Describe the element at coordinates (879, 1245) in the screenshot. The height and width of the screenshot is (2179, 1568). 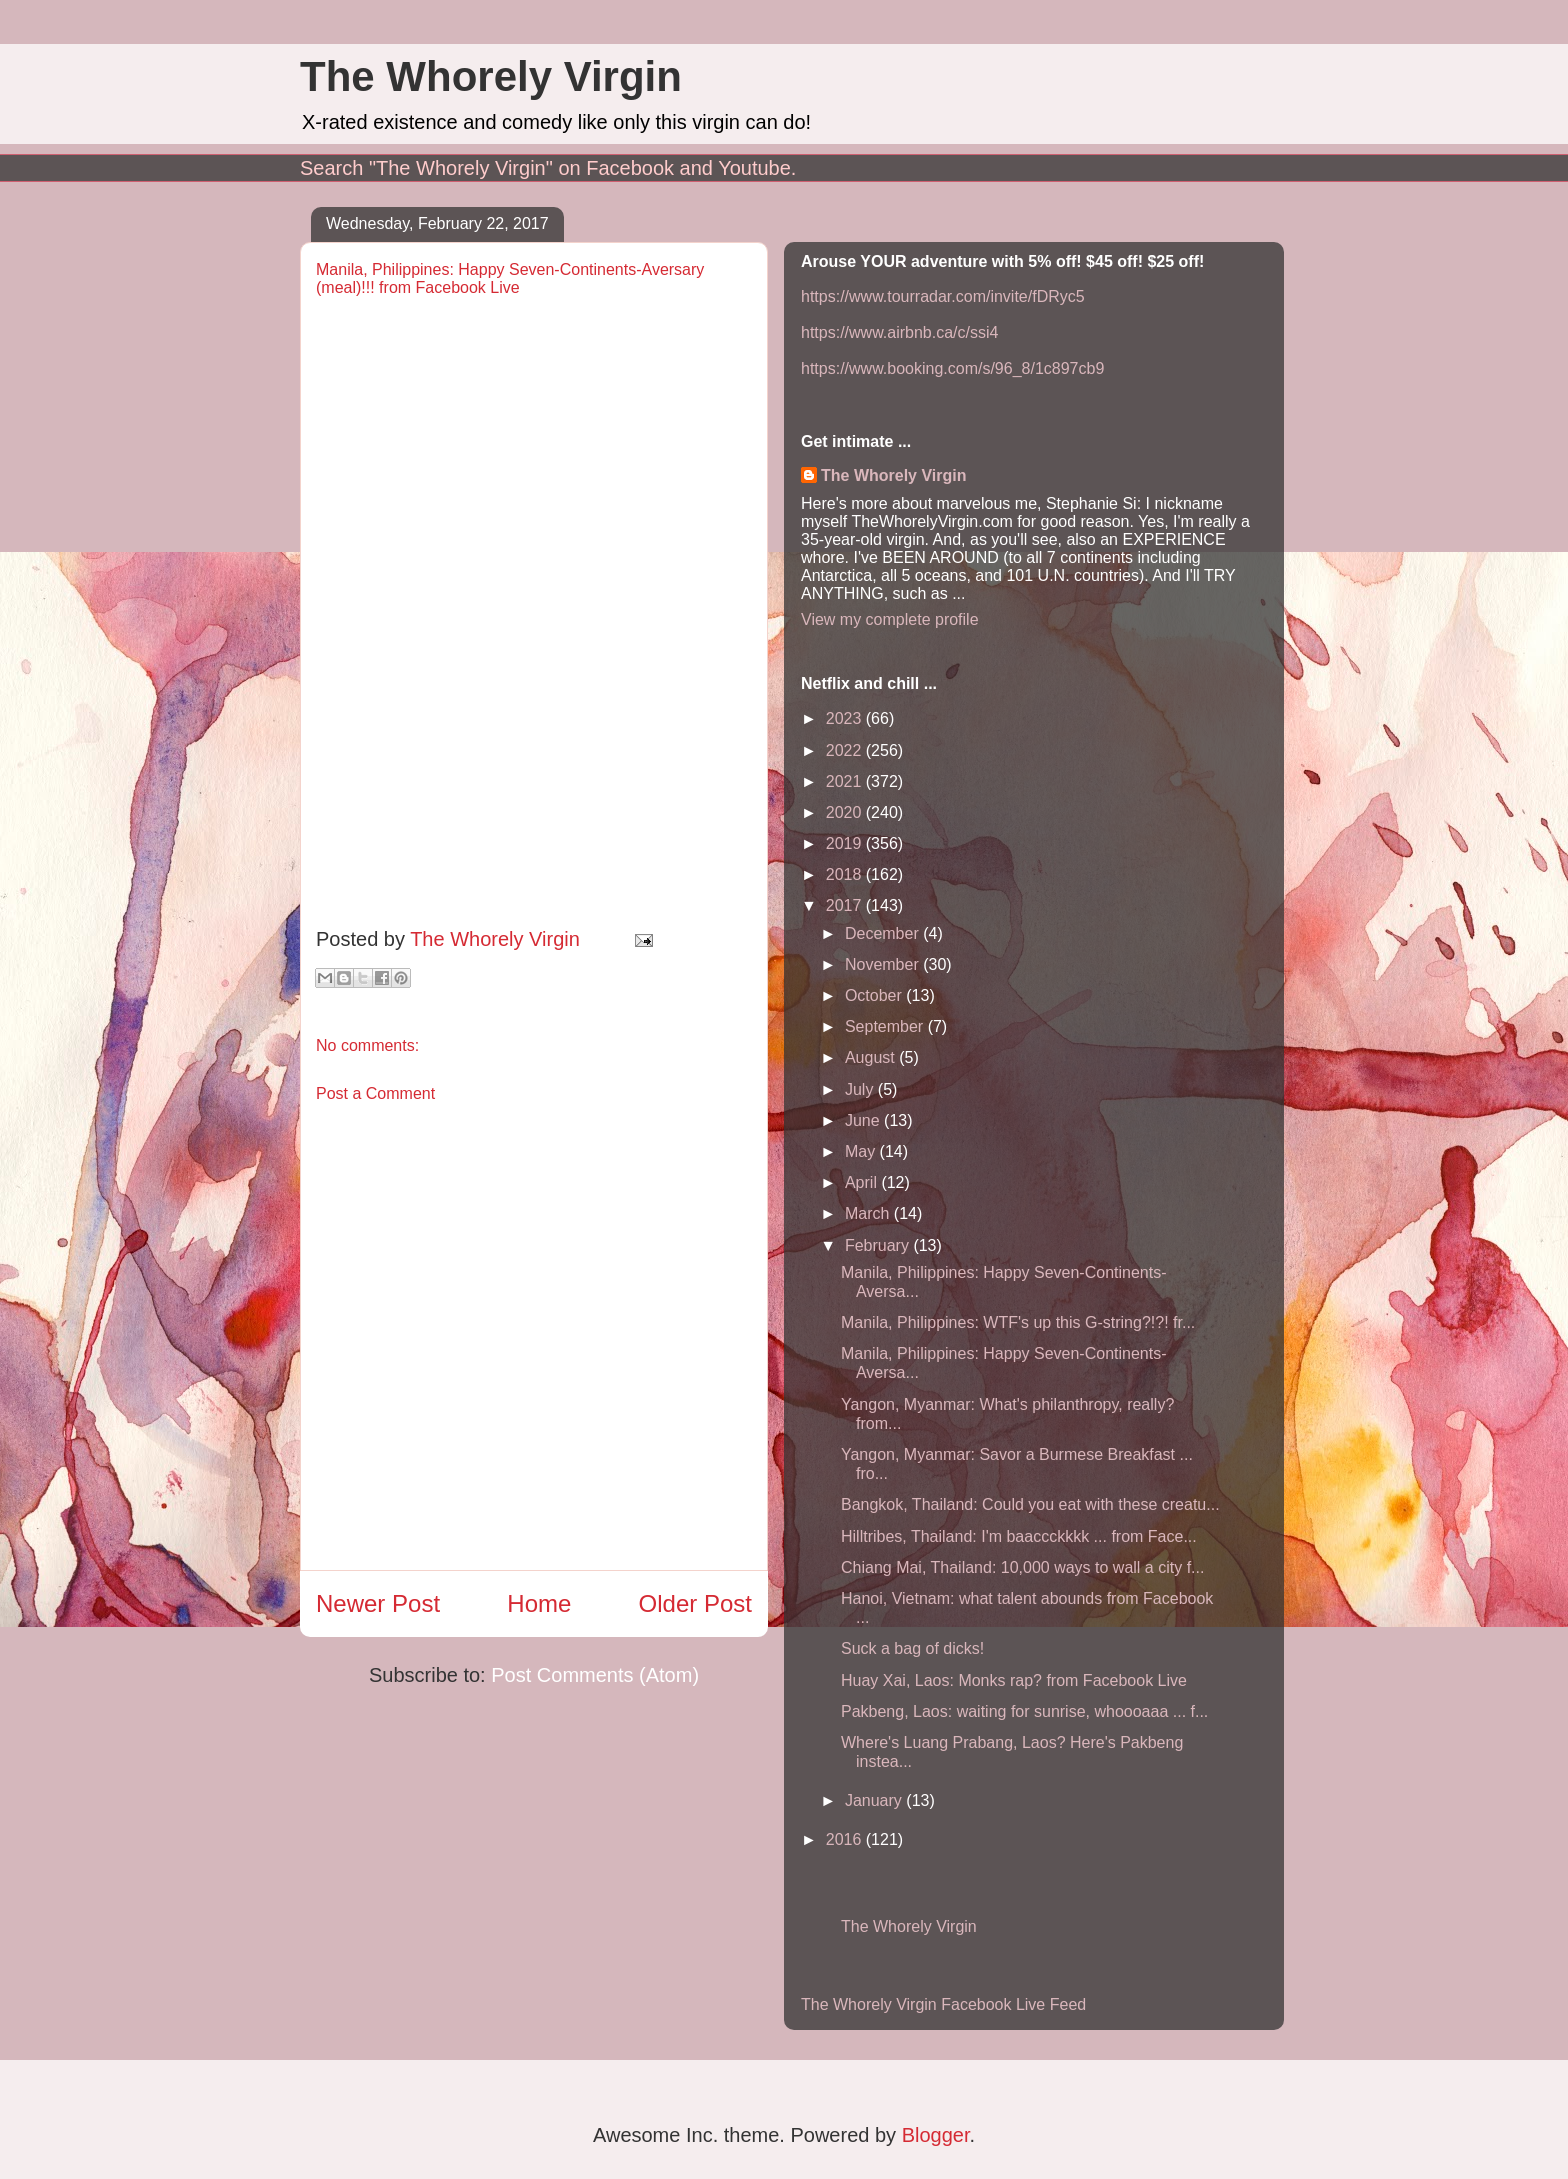
I see `February` at that location.